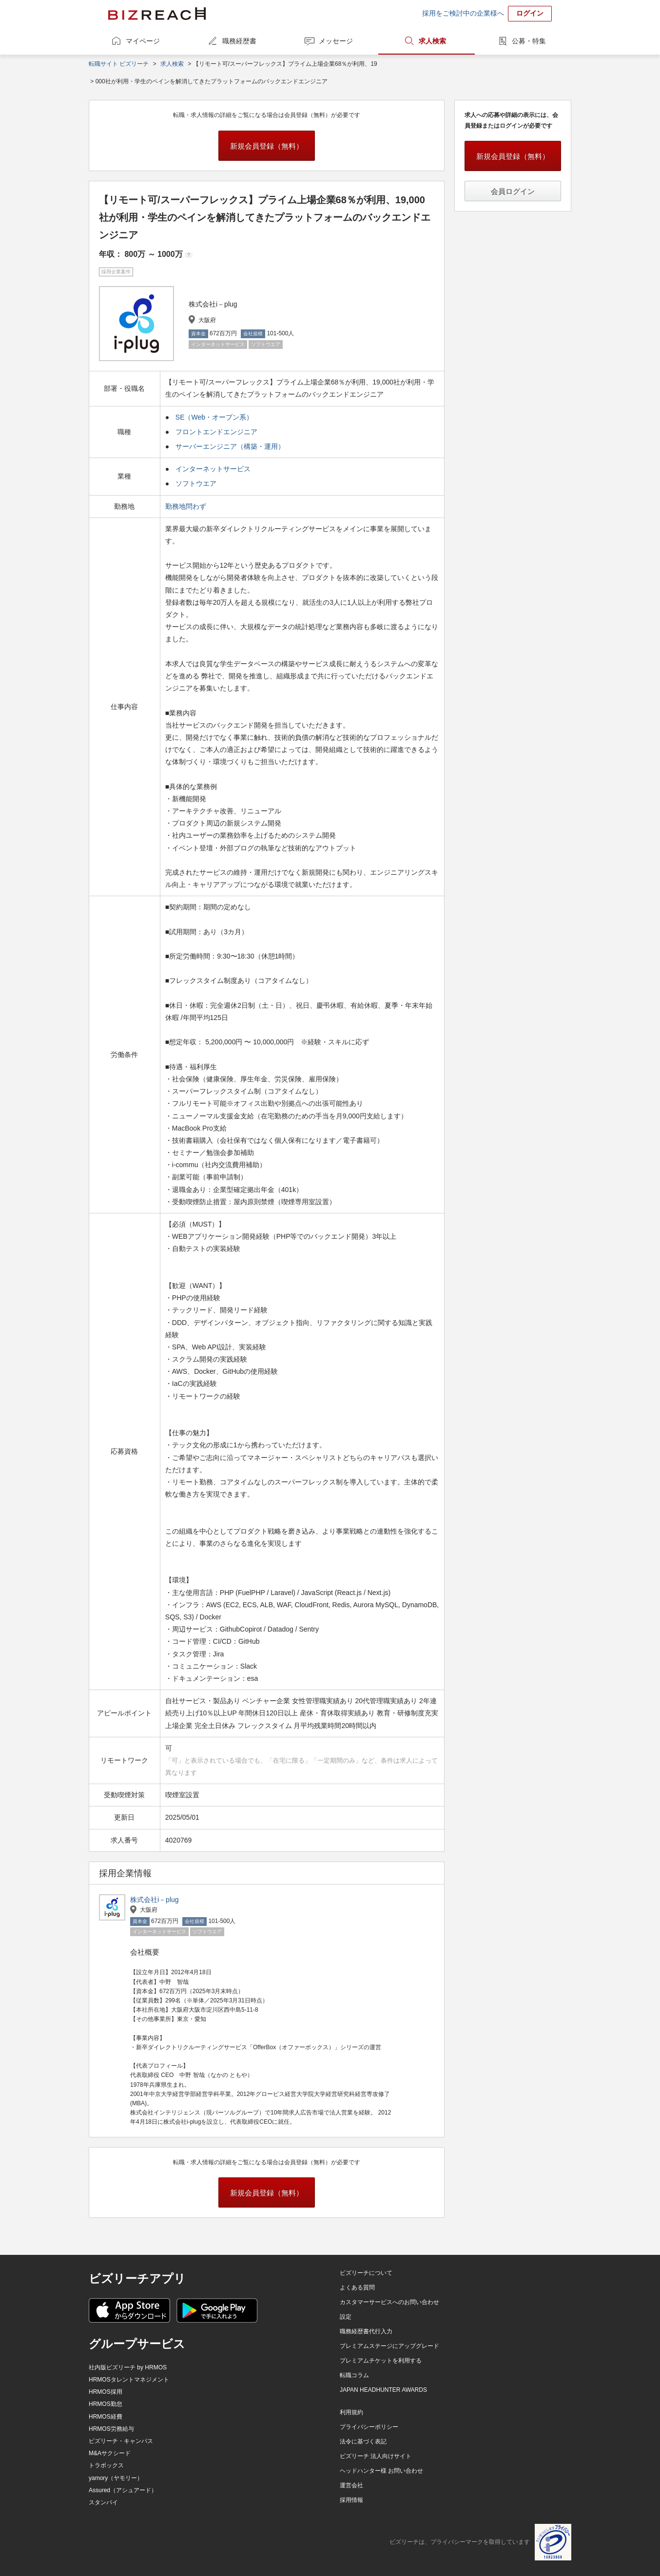 The image size is (660, 2576). Describe the element at coordinates (363, 2441) in the screenshot. I see `法令に基づく表記` at that location.